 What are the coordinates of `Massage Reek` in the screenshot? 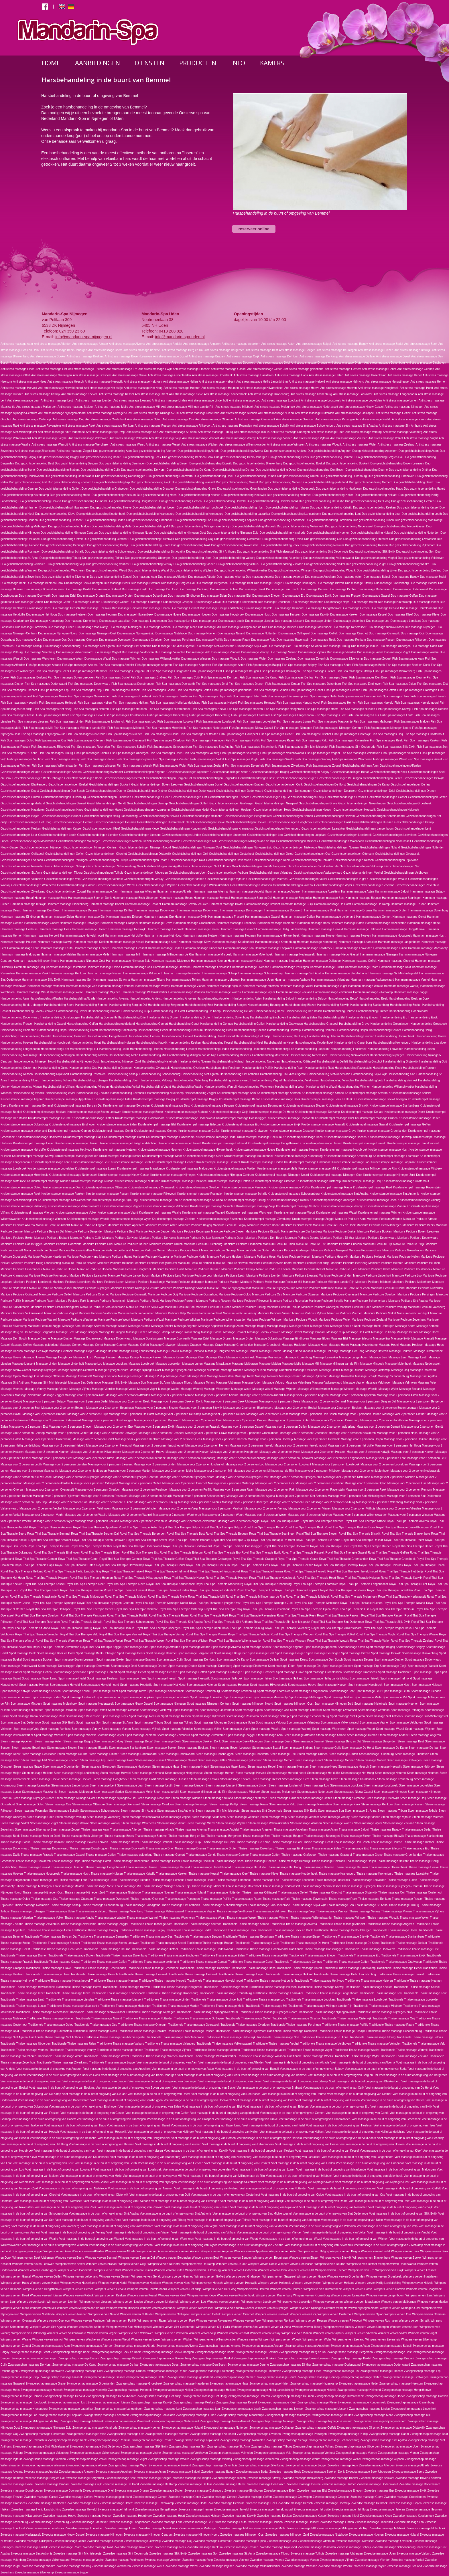 It's located at (244, 1376).